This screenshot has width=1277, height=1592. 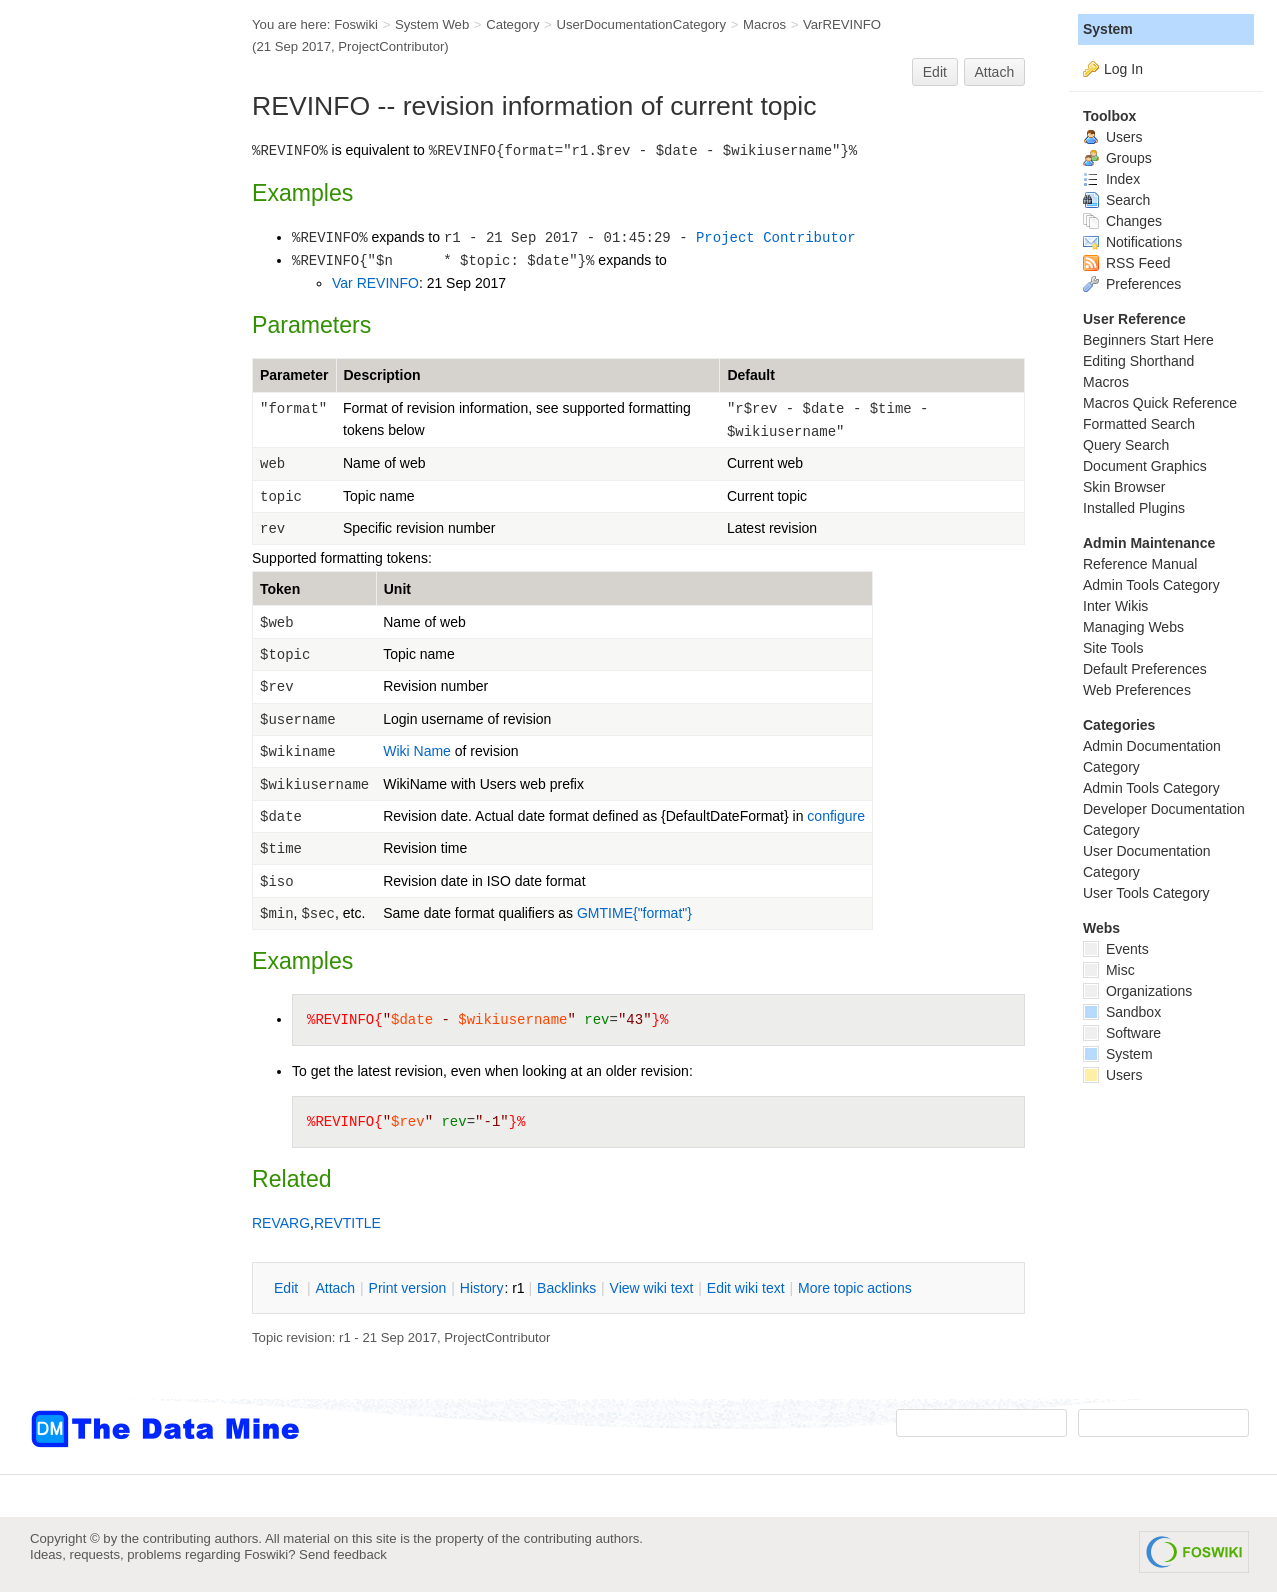 What do you see at coordinates (842, 24) in the screenshot?
I see `VarREVINFO` at bounding box center [842, 24].